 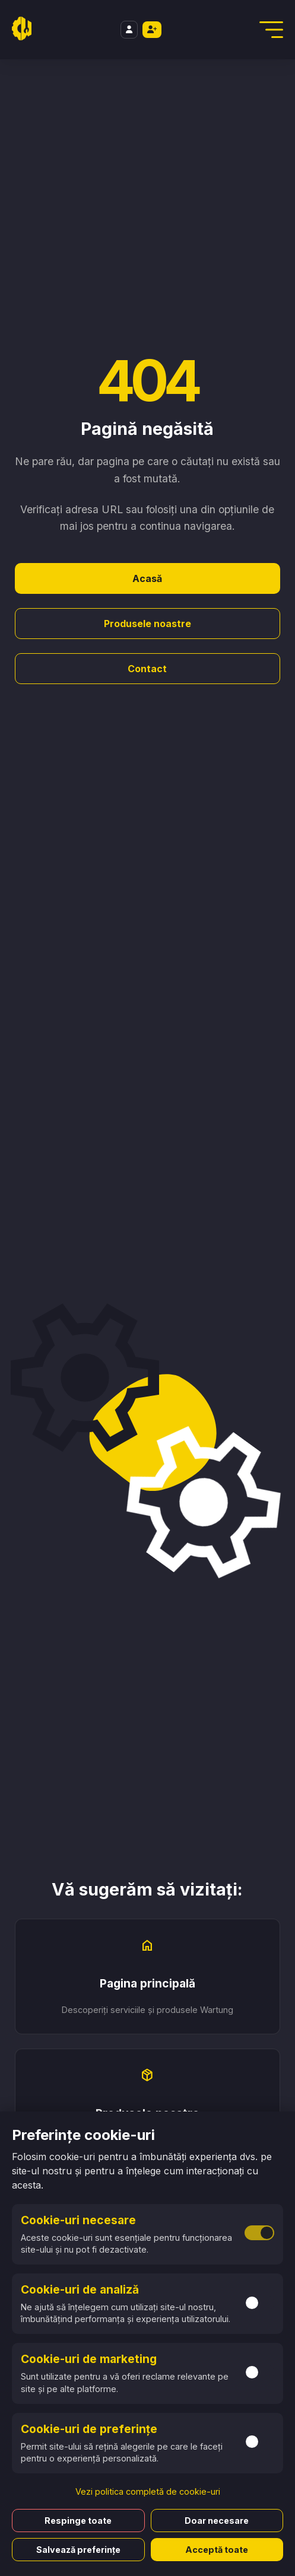 I want to click on Salvează preferințe, so click(x=78, y=2550).